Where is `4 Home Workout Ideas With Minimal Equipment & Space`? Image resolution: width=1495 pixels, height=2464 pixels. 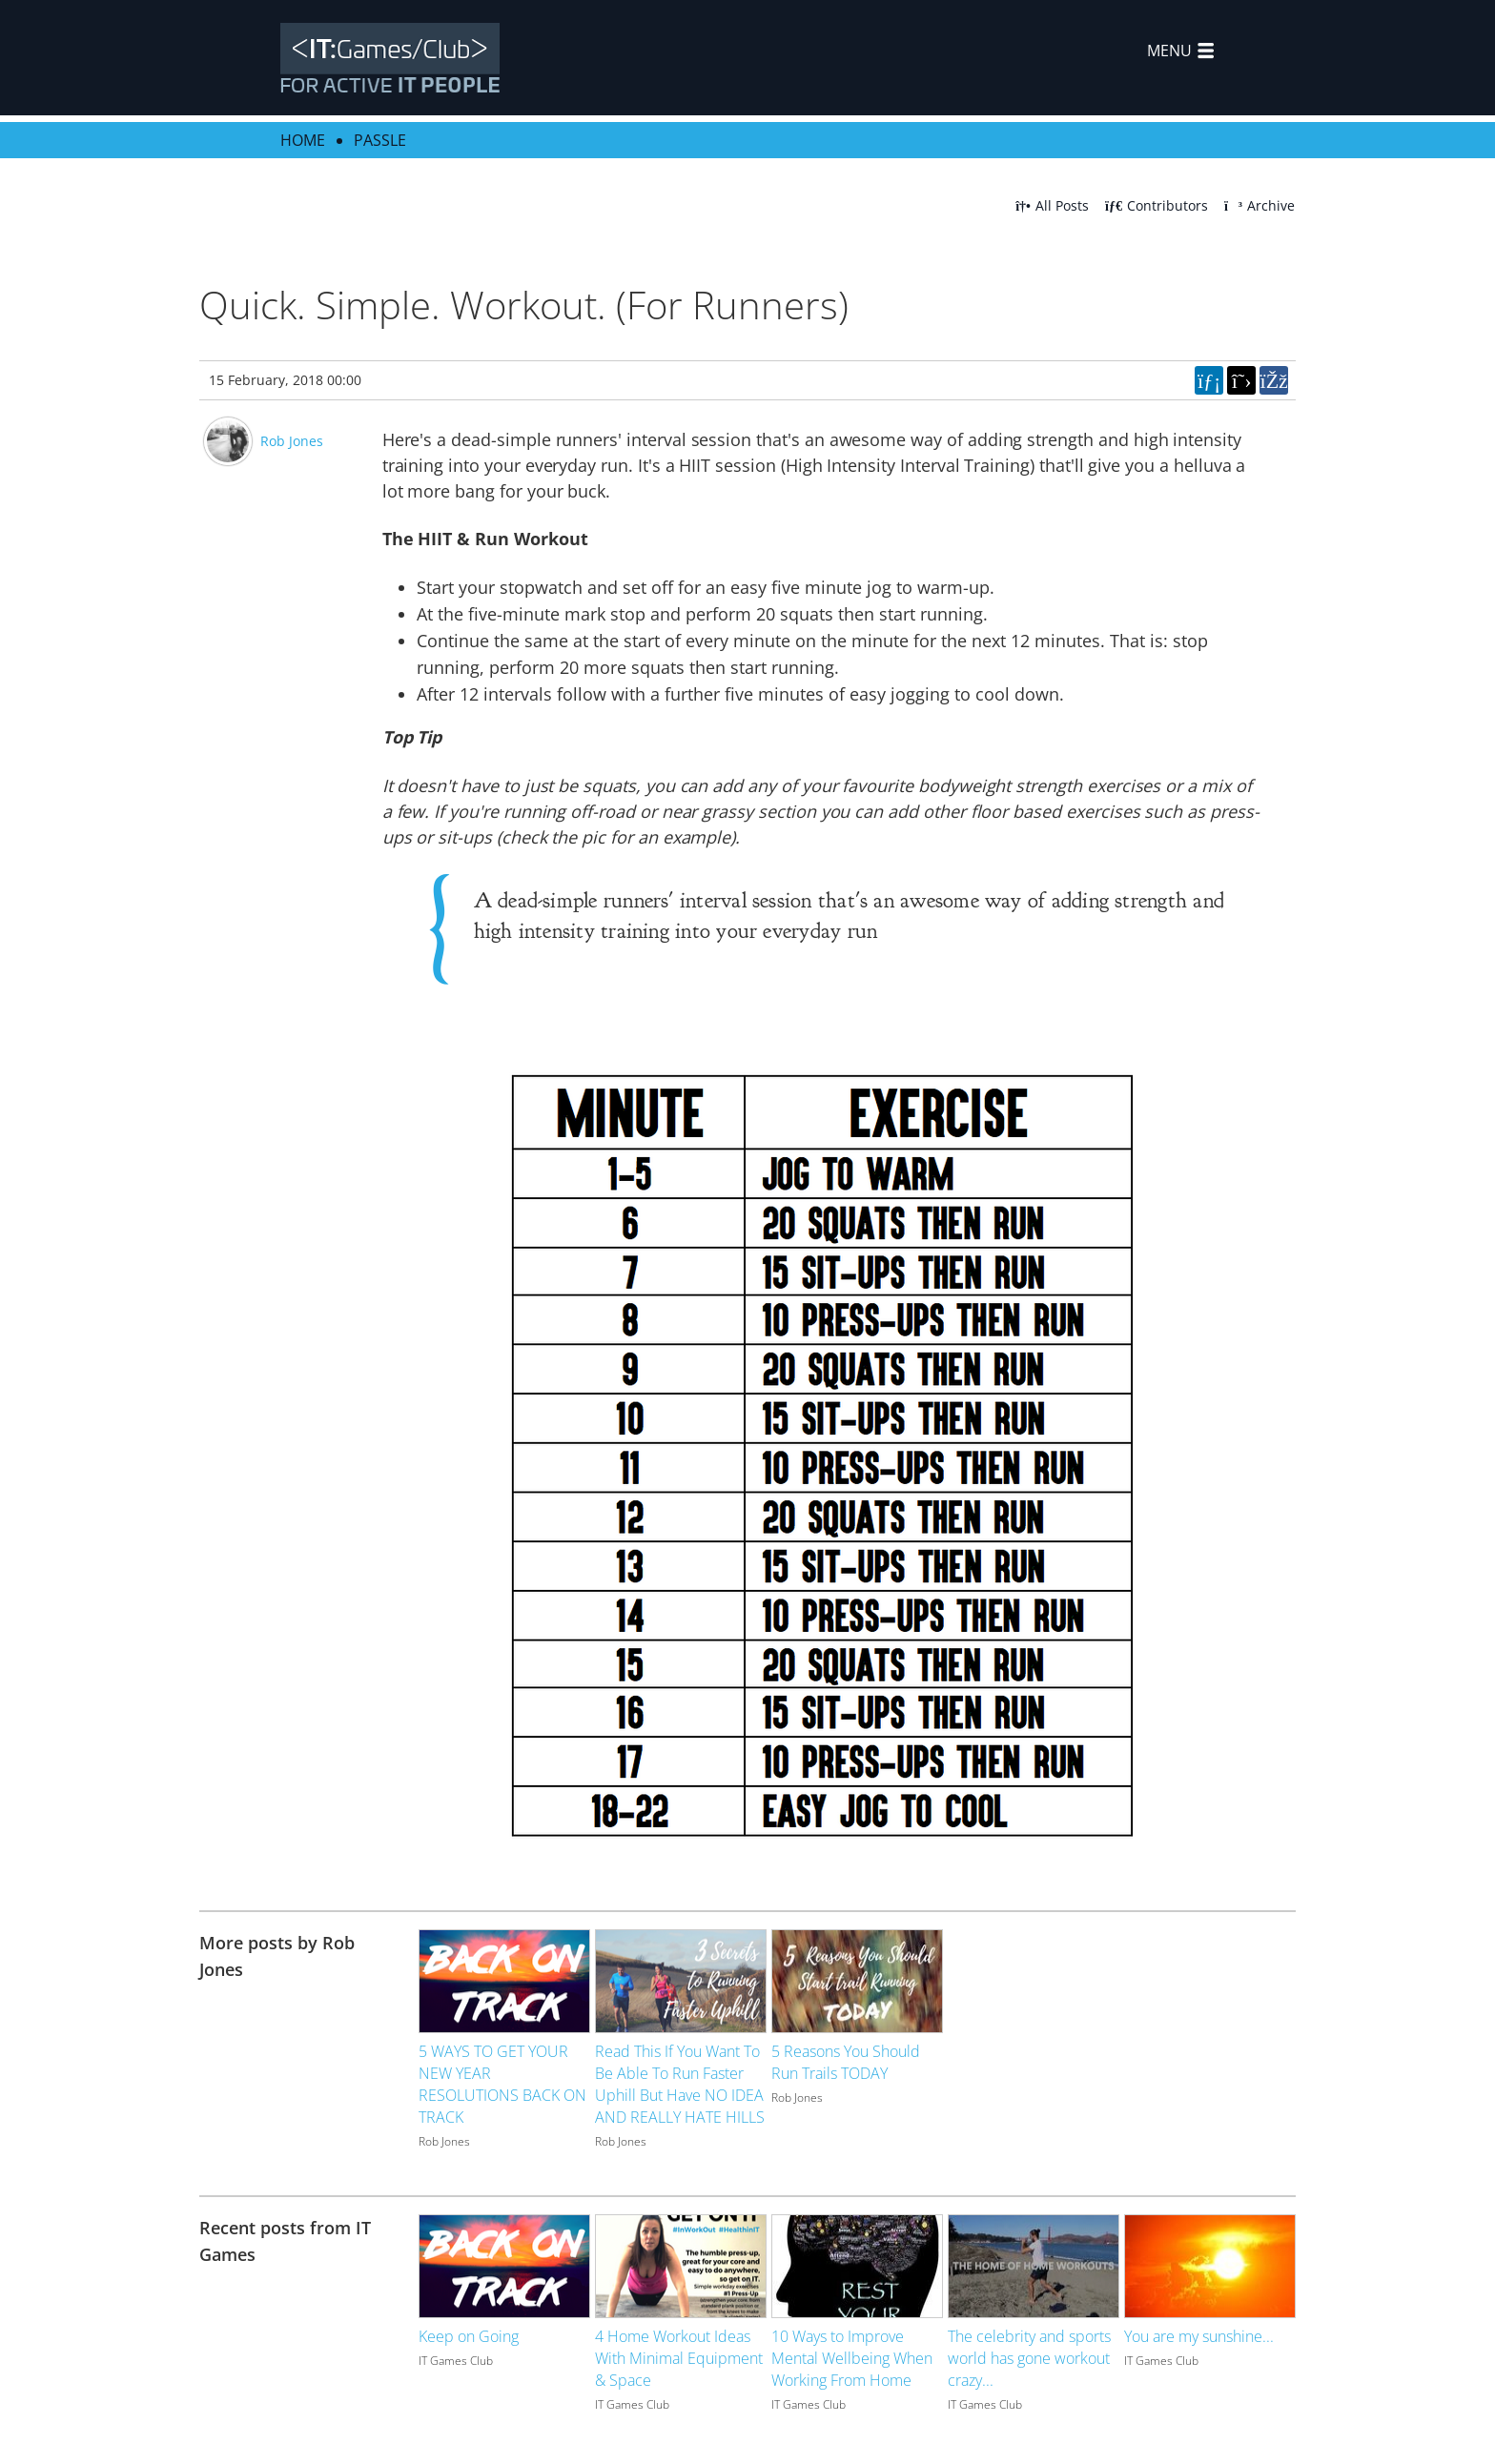
4 Home Workout Ideas With Minimal Equipment & Space is located at coordinates (679, 2358).